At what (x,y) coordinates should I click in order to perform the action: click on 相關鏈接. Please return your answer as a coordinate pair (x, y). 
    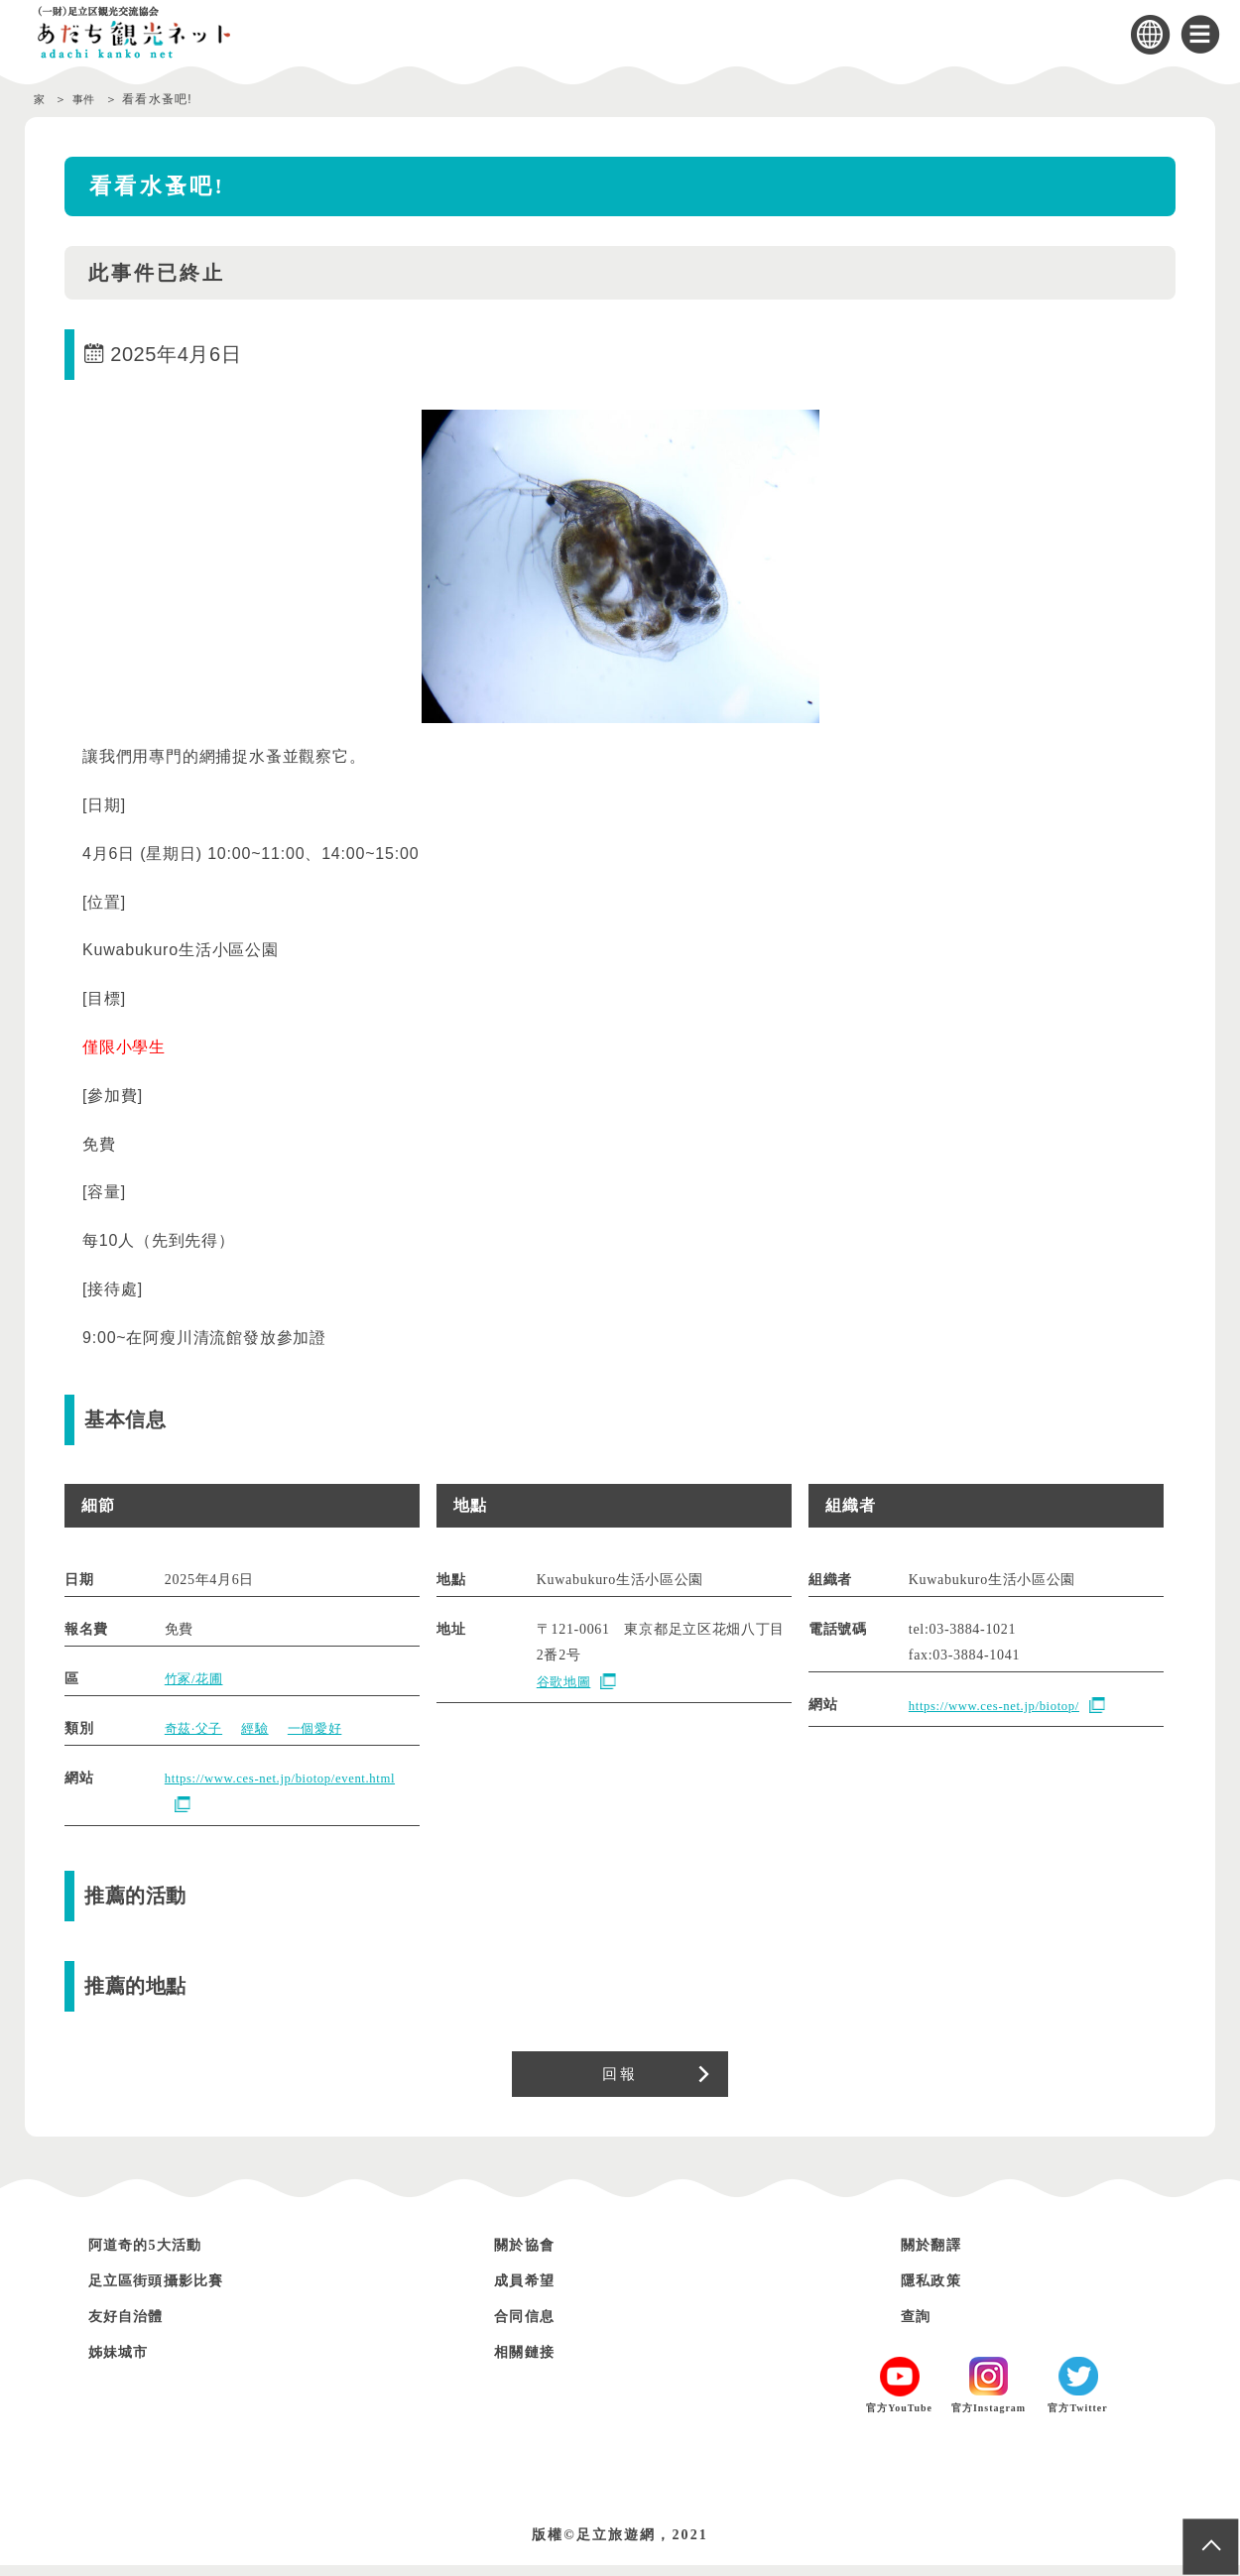
    Looking at the image, I should click on (530, 2362).